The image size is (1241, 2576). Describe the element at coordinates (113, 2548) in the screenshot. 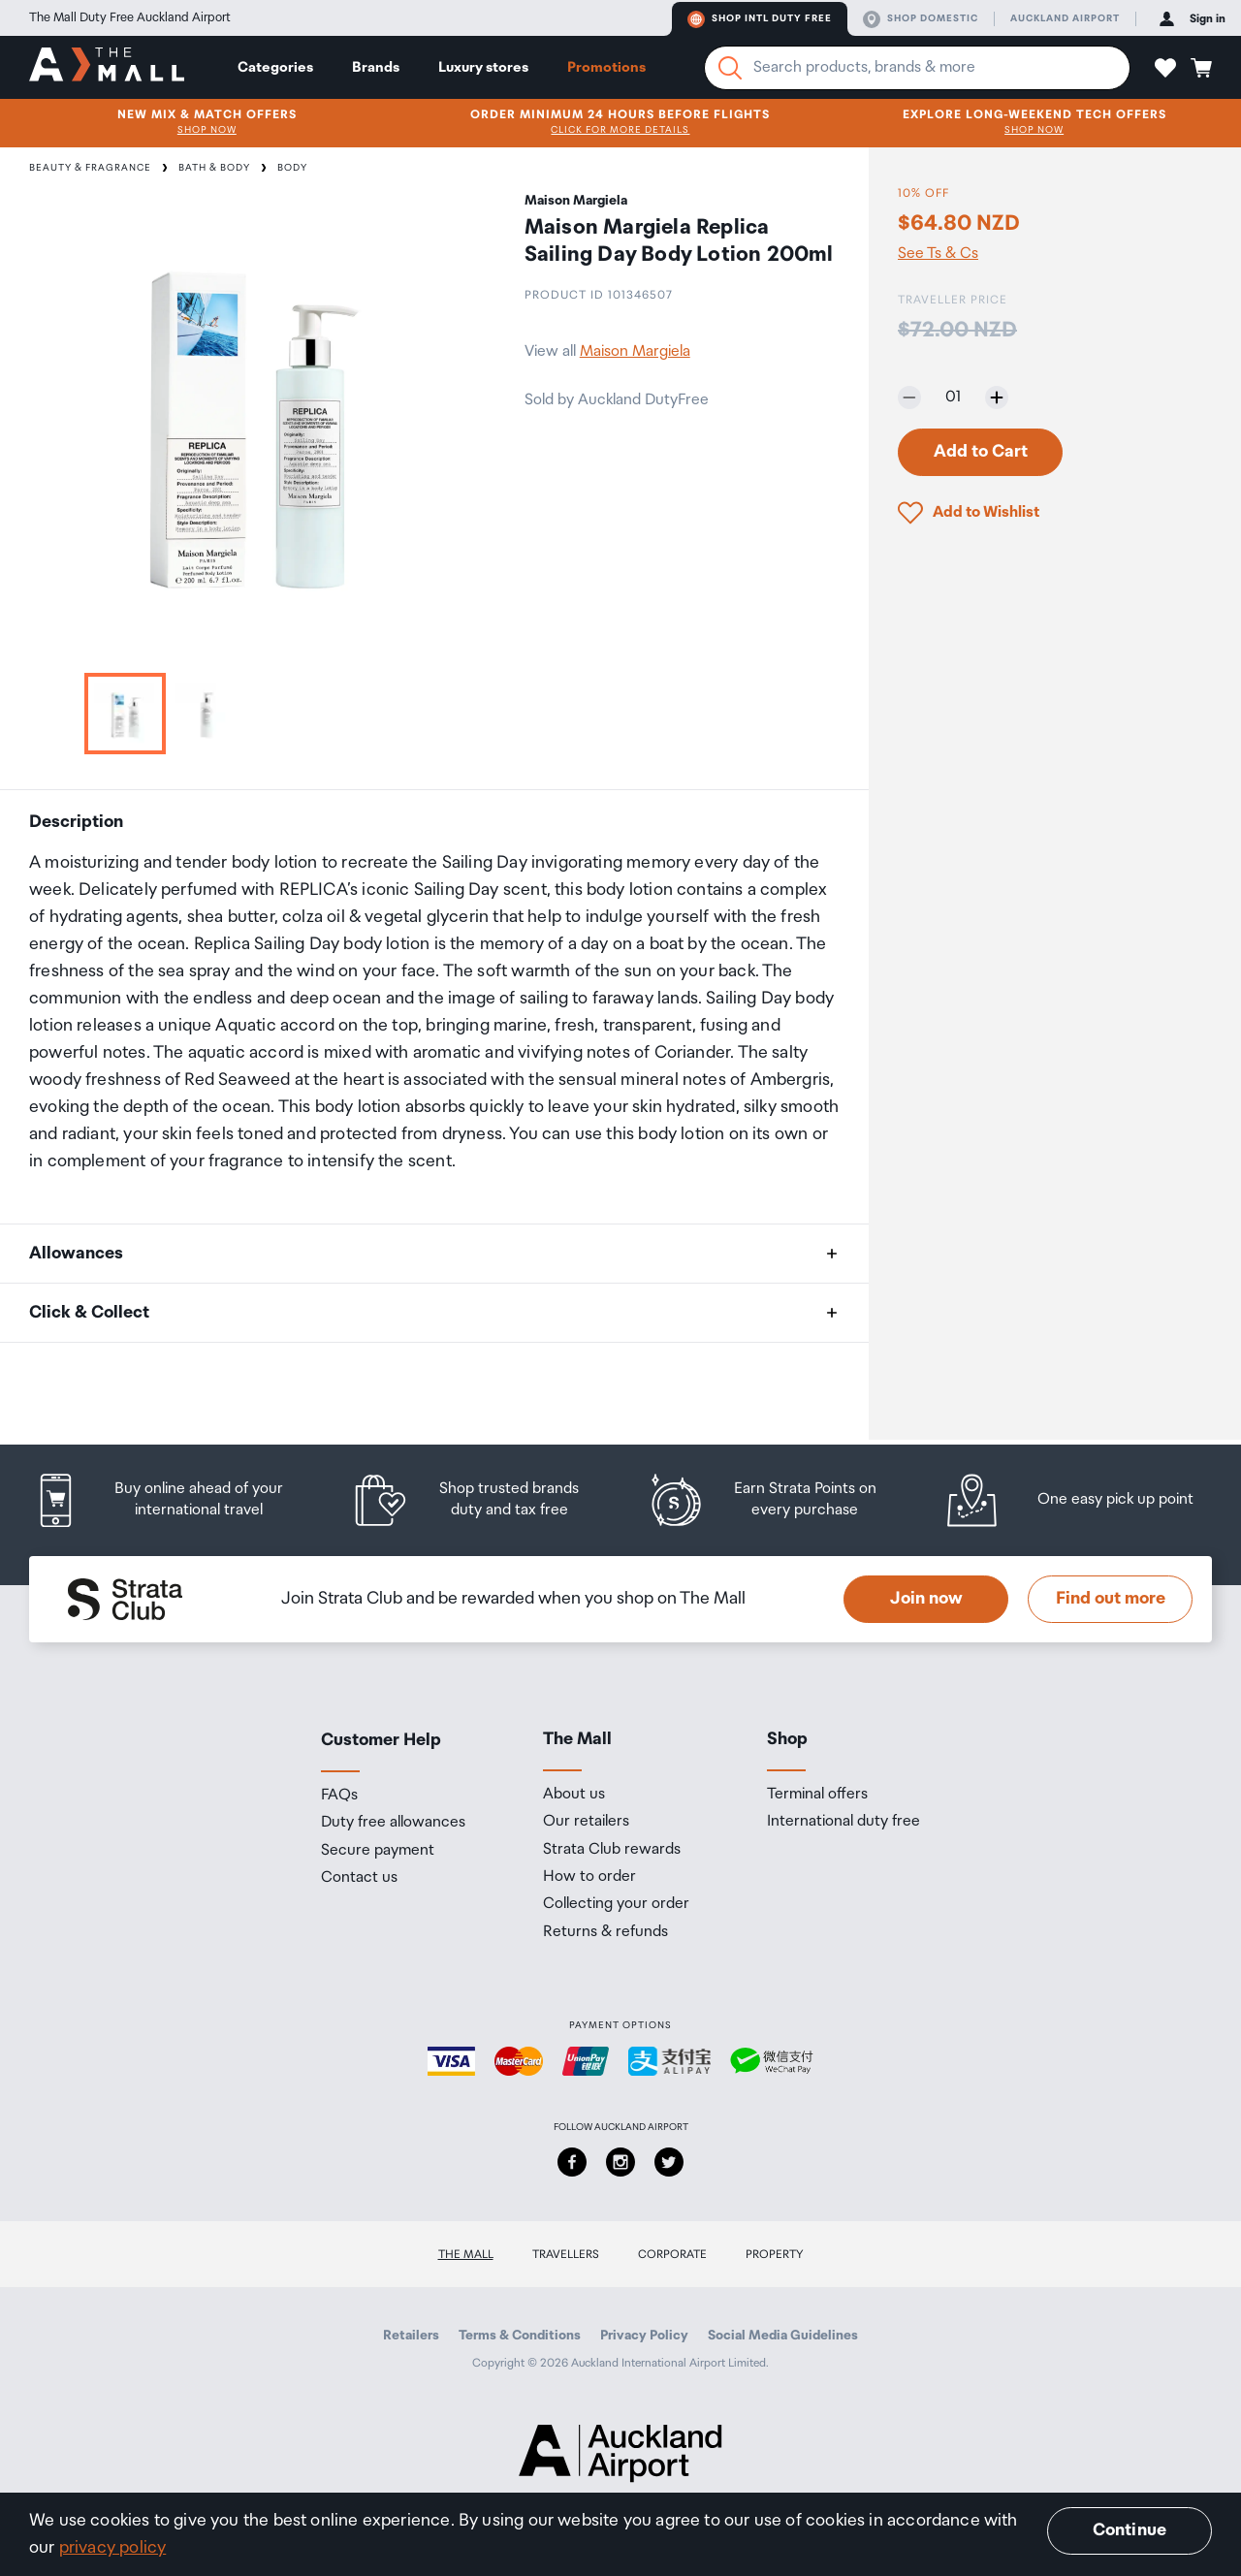

I see `privacy policy` at that location.